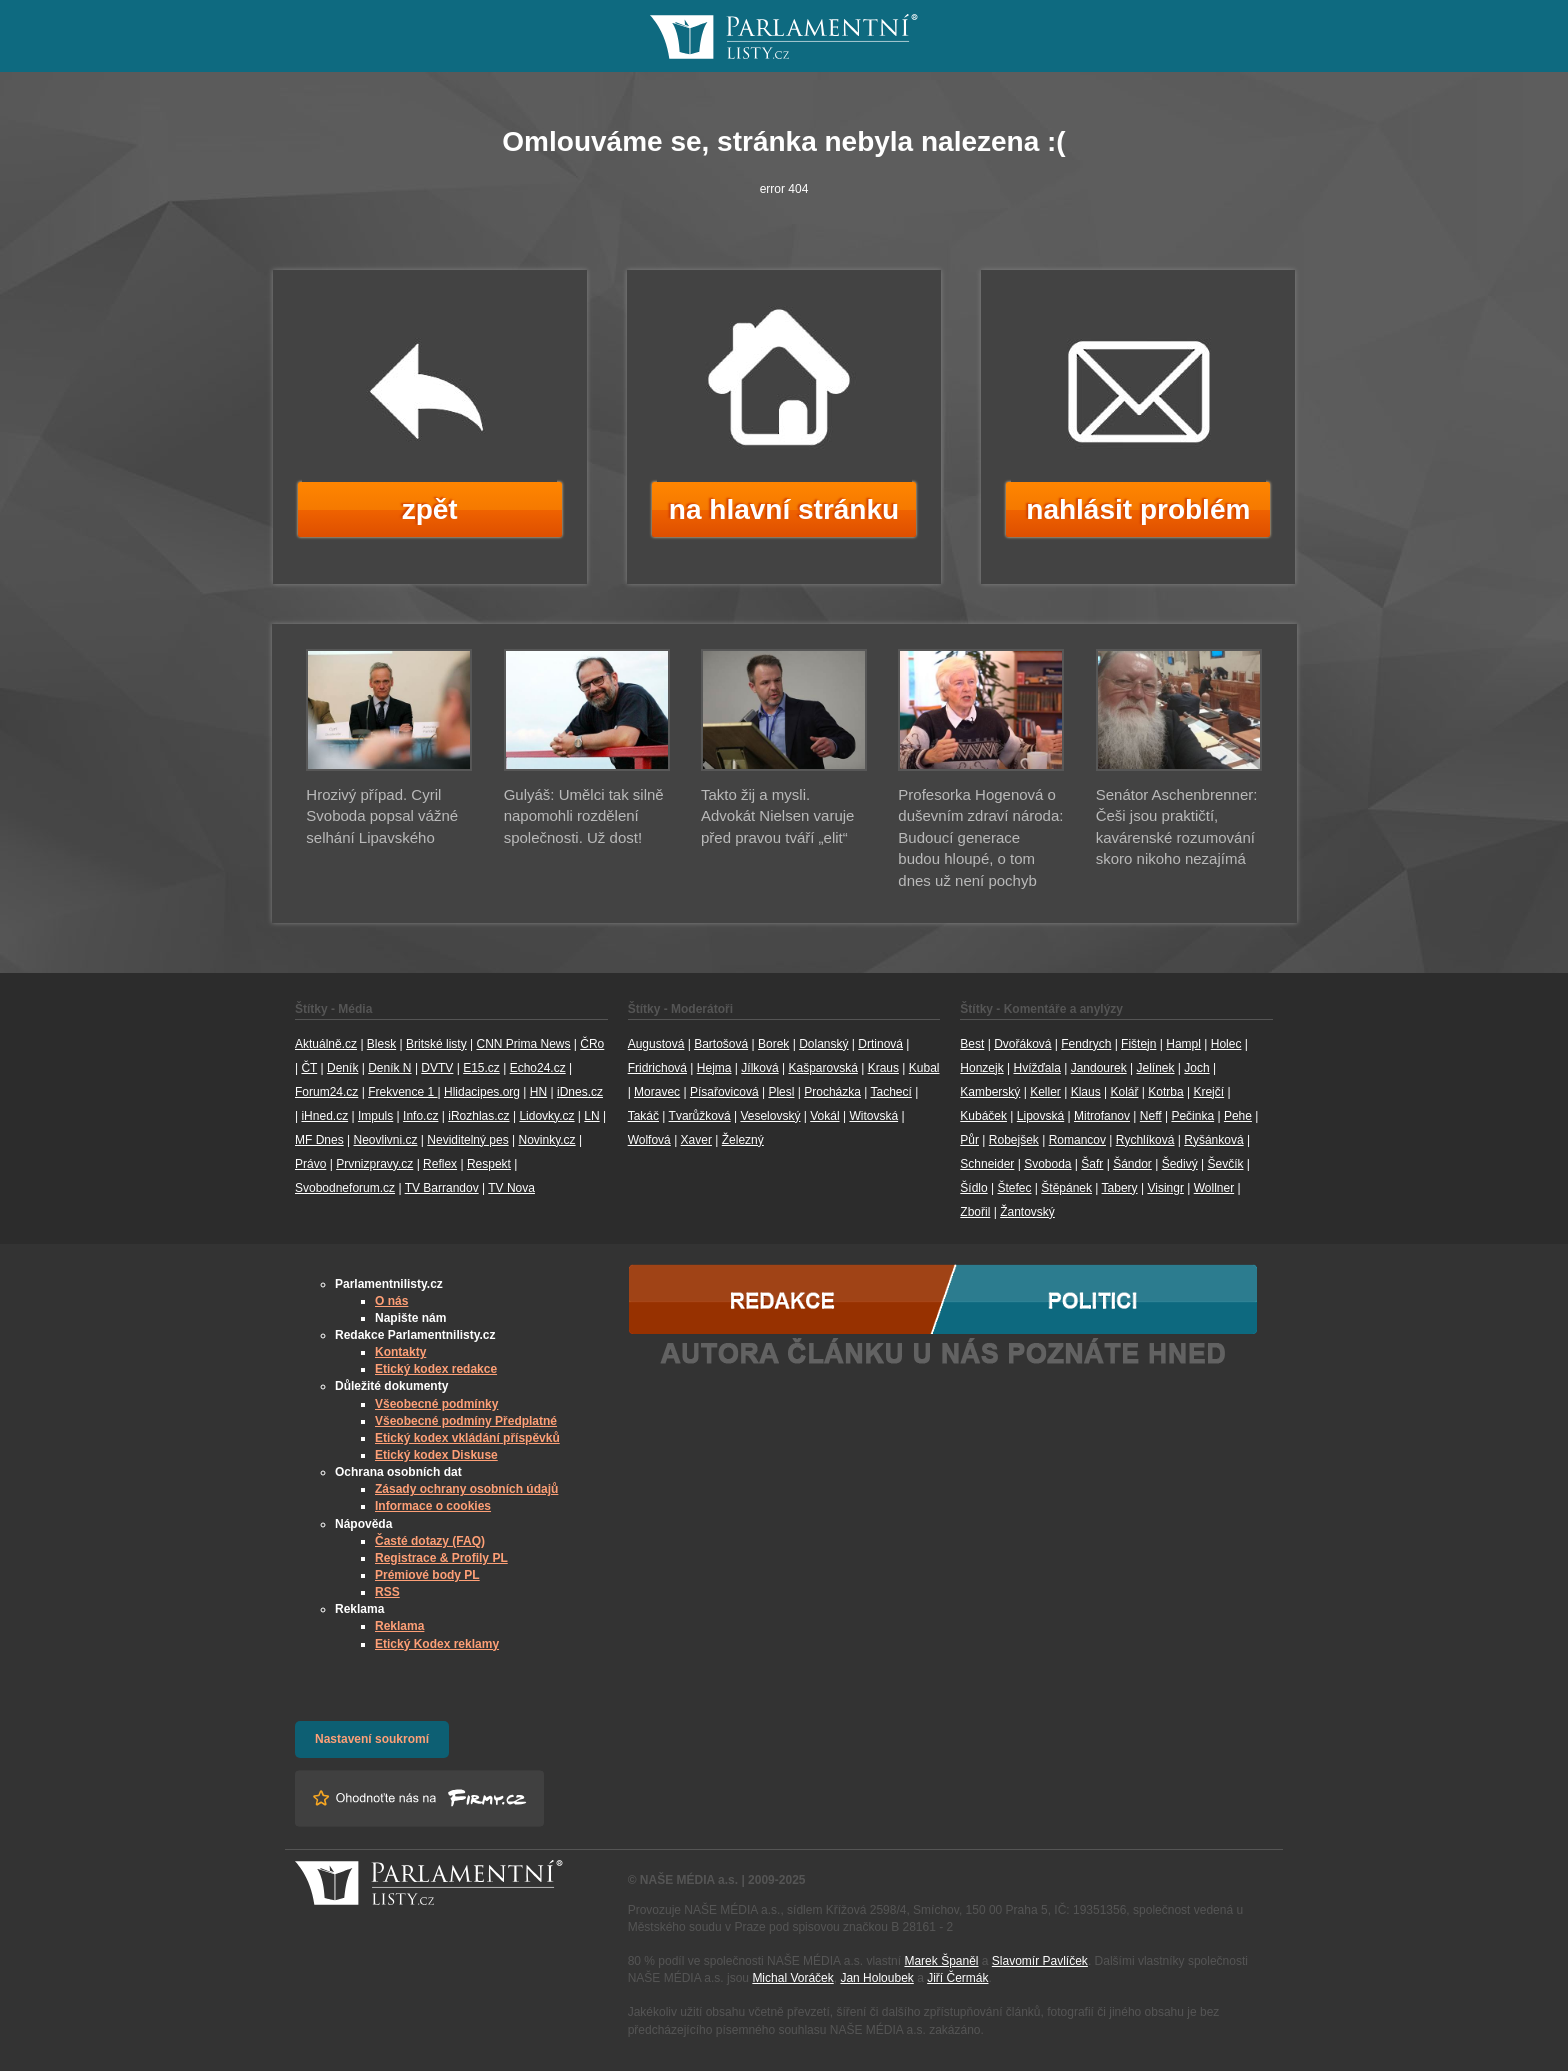 The height and width of the screenshot is (2071, 1568). Describe the element at coordinates (1014, 1188) in the screenshot. I see `Štefec` at that location.